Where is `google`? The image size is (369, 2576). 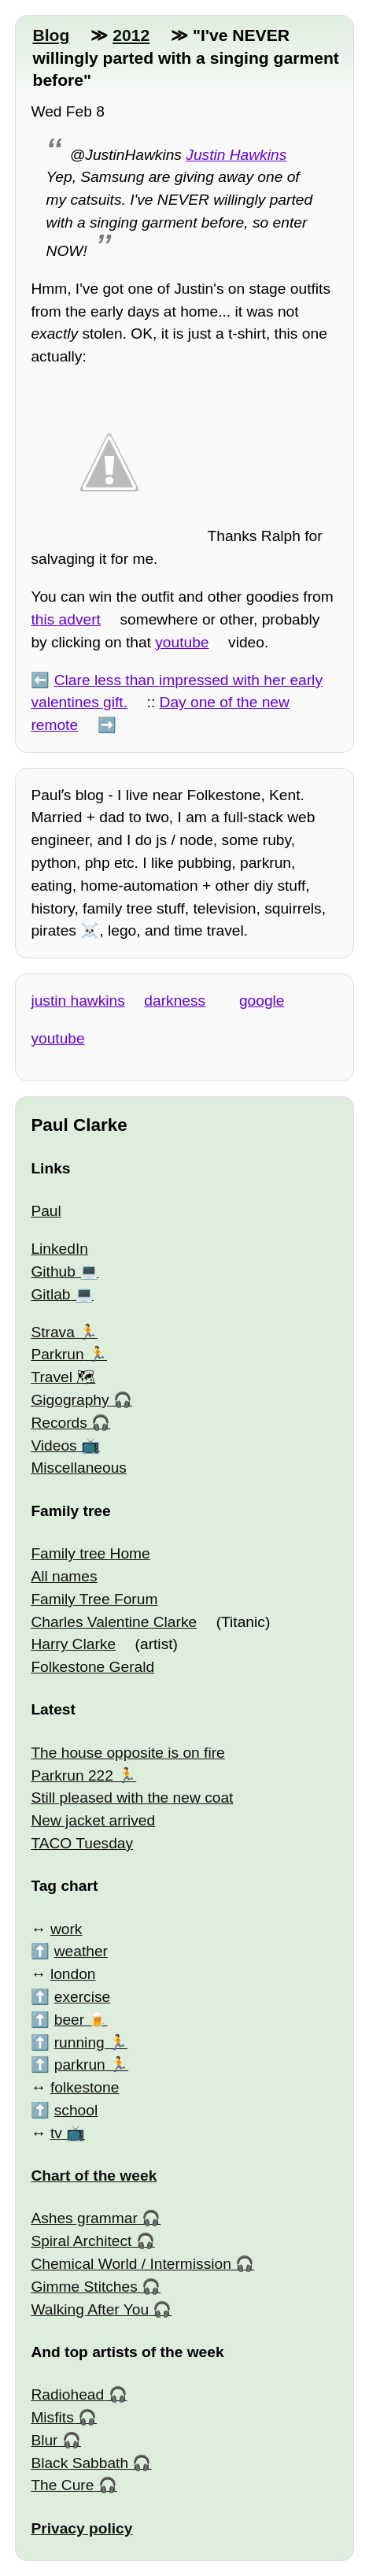 google is located at coordinates (262, 1000).